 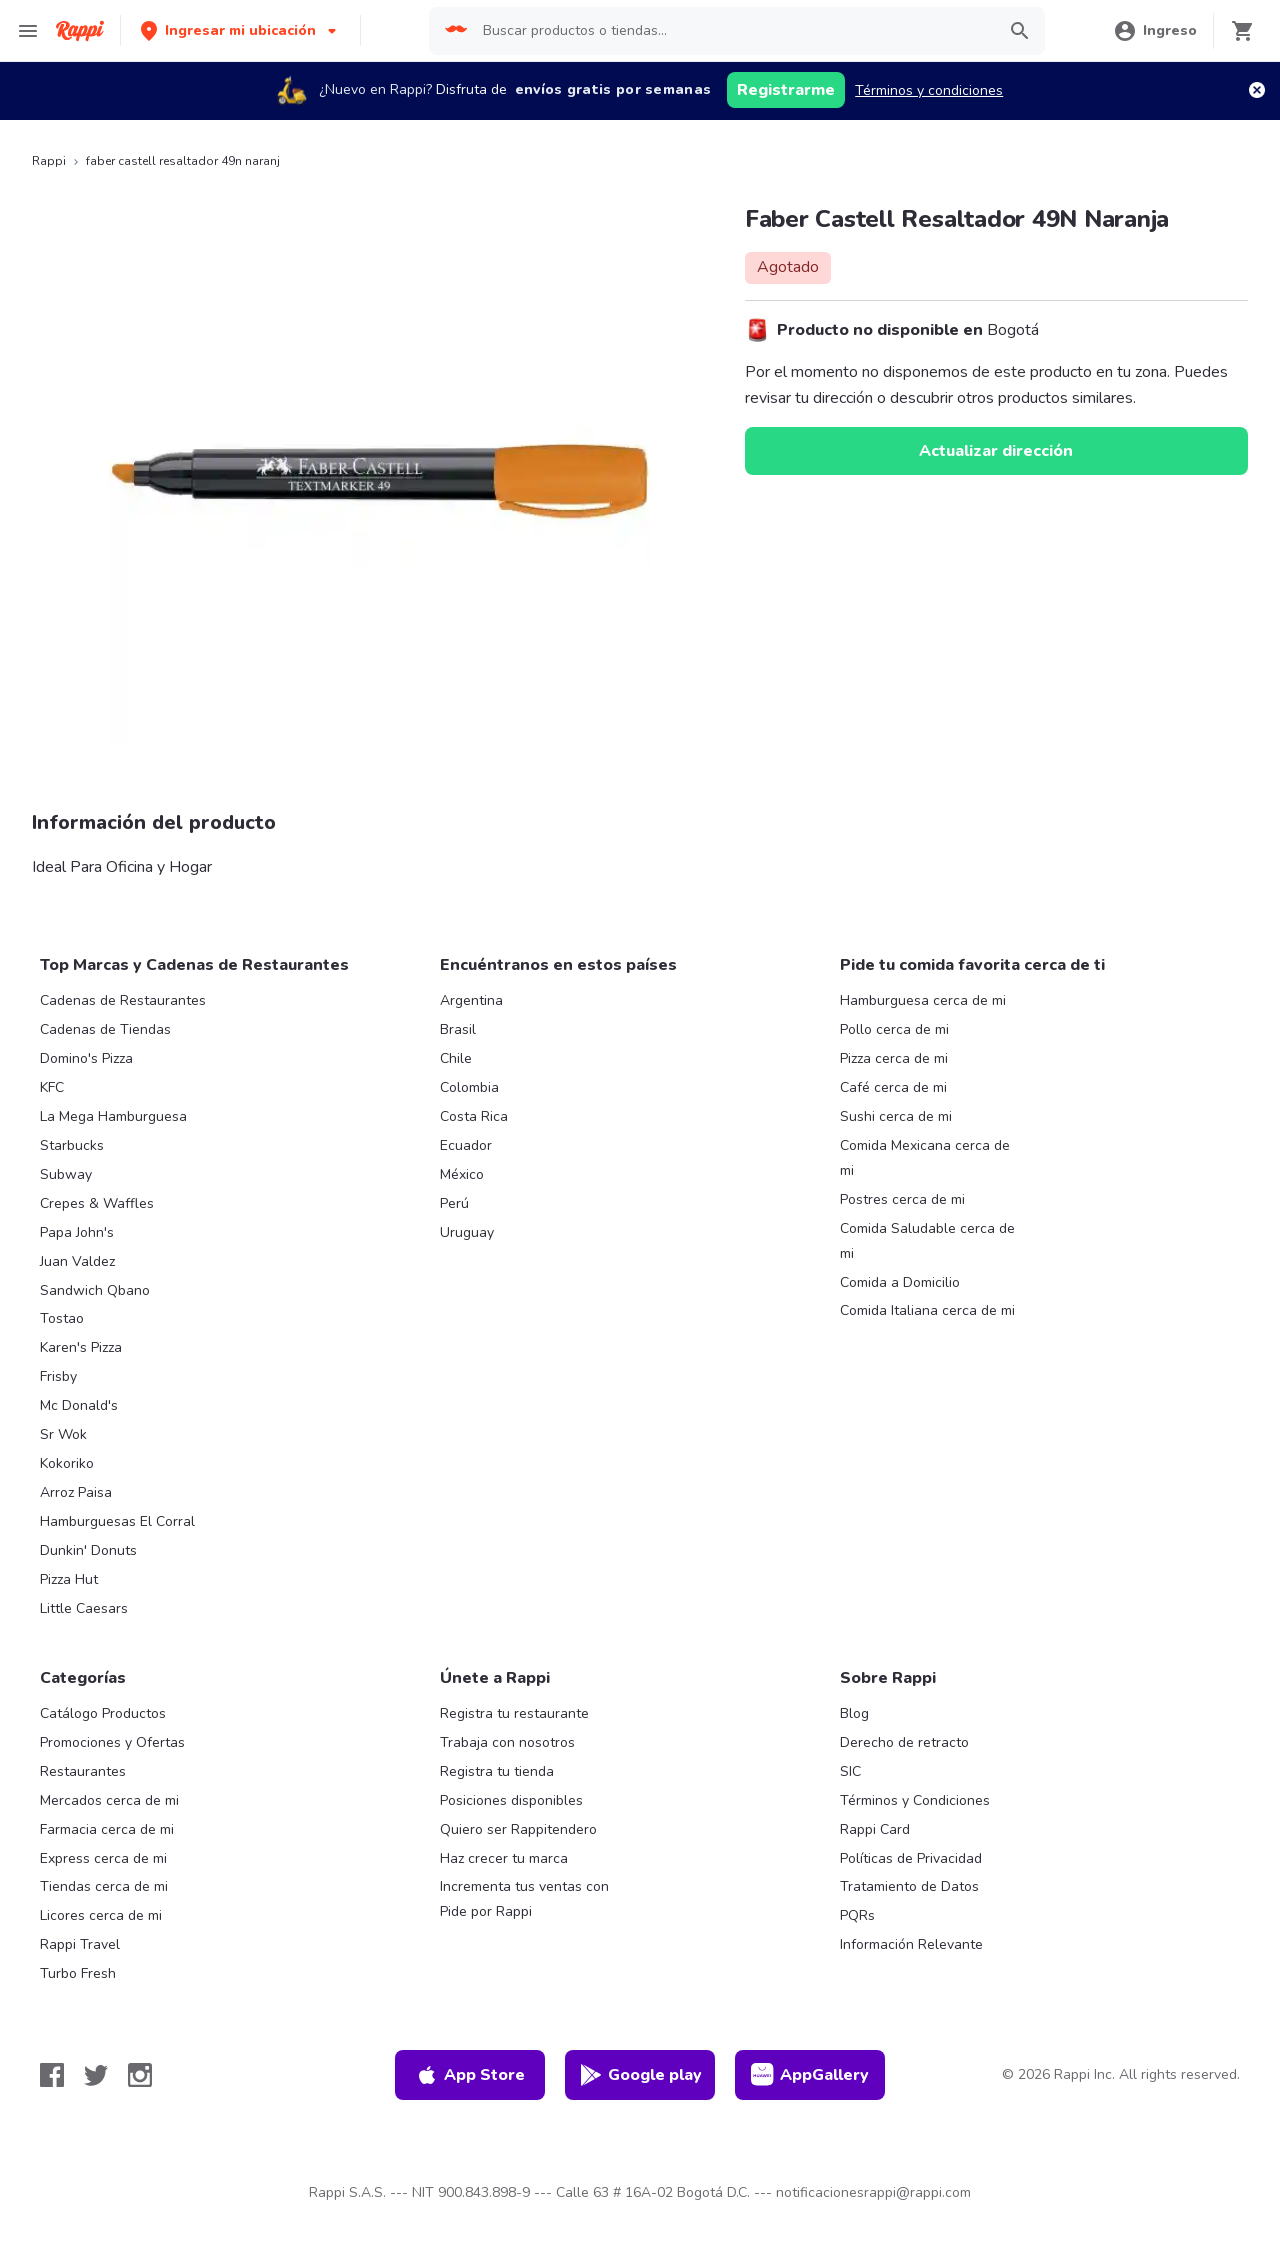 I want to click on Registra tu tienda, so click(x=497, y=1771).